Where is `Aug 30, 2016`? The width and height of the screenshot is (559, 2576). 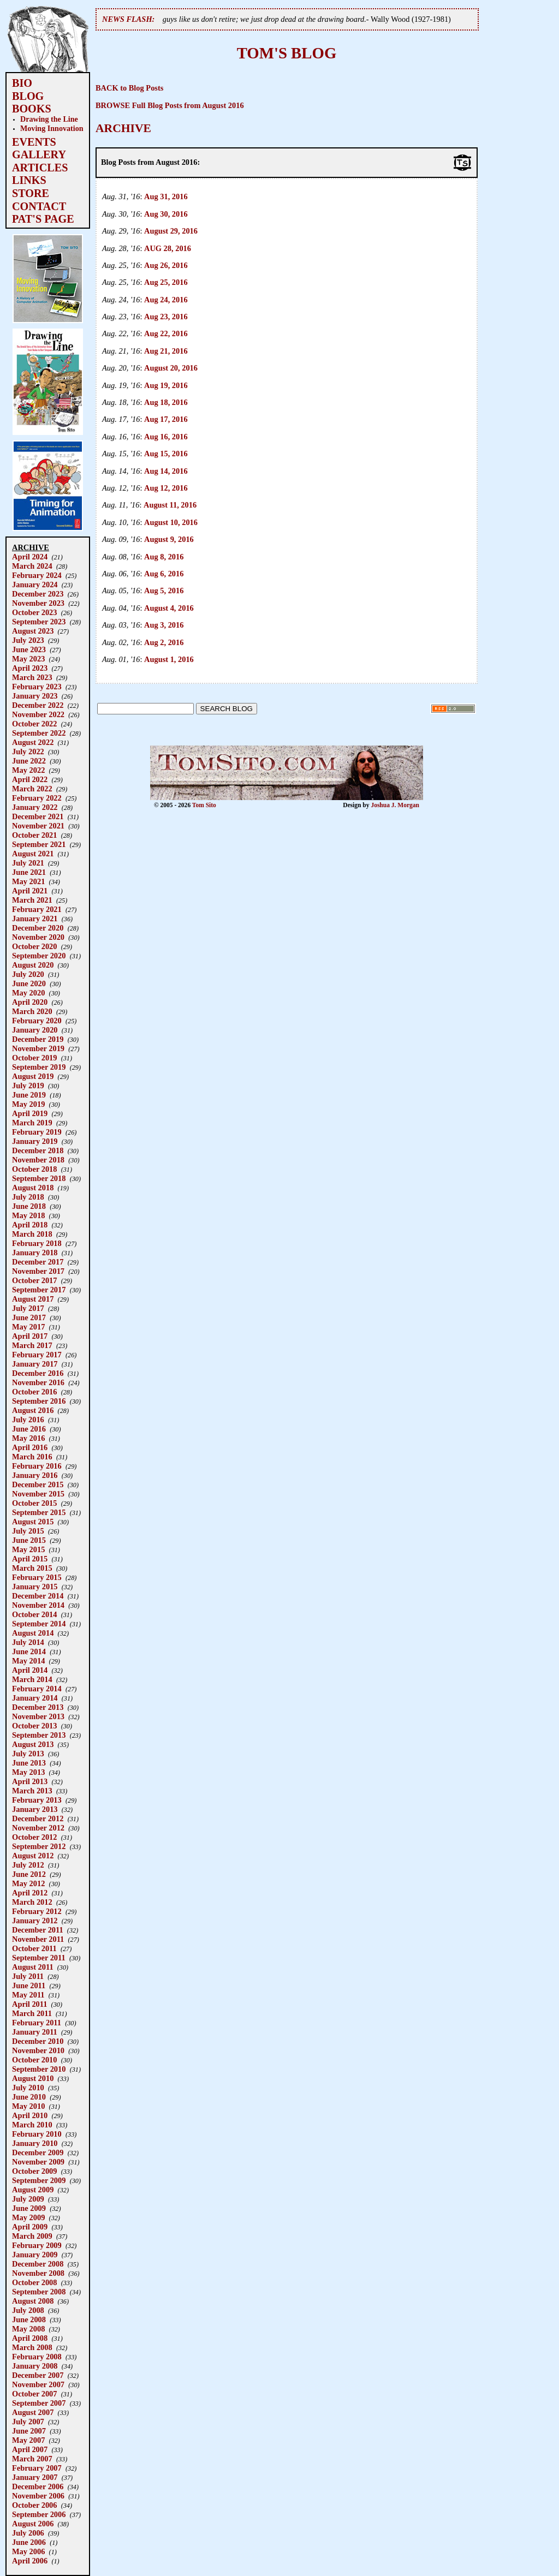
Aug 30, 2016 is located at coordinates (166, 214).